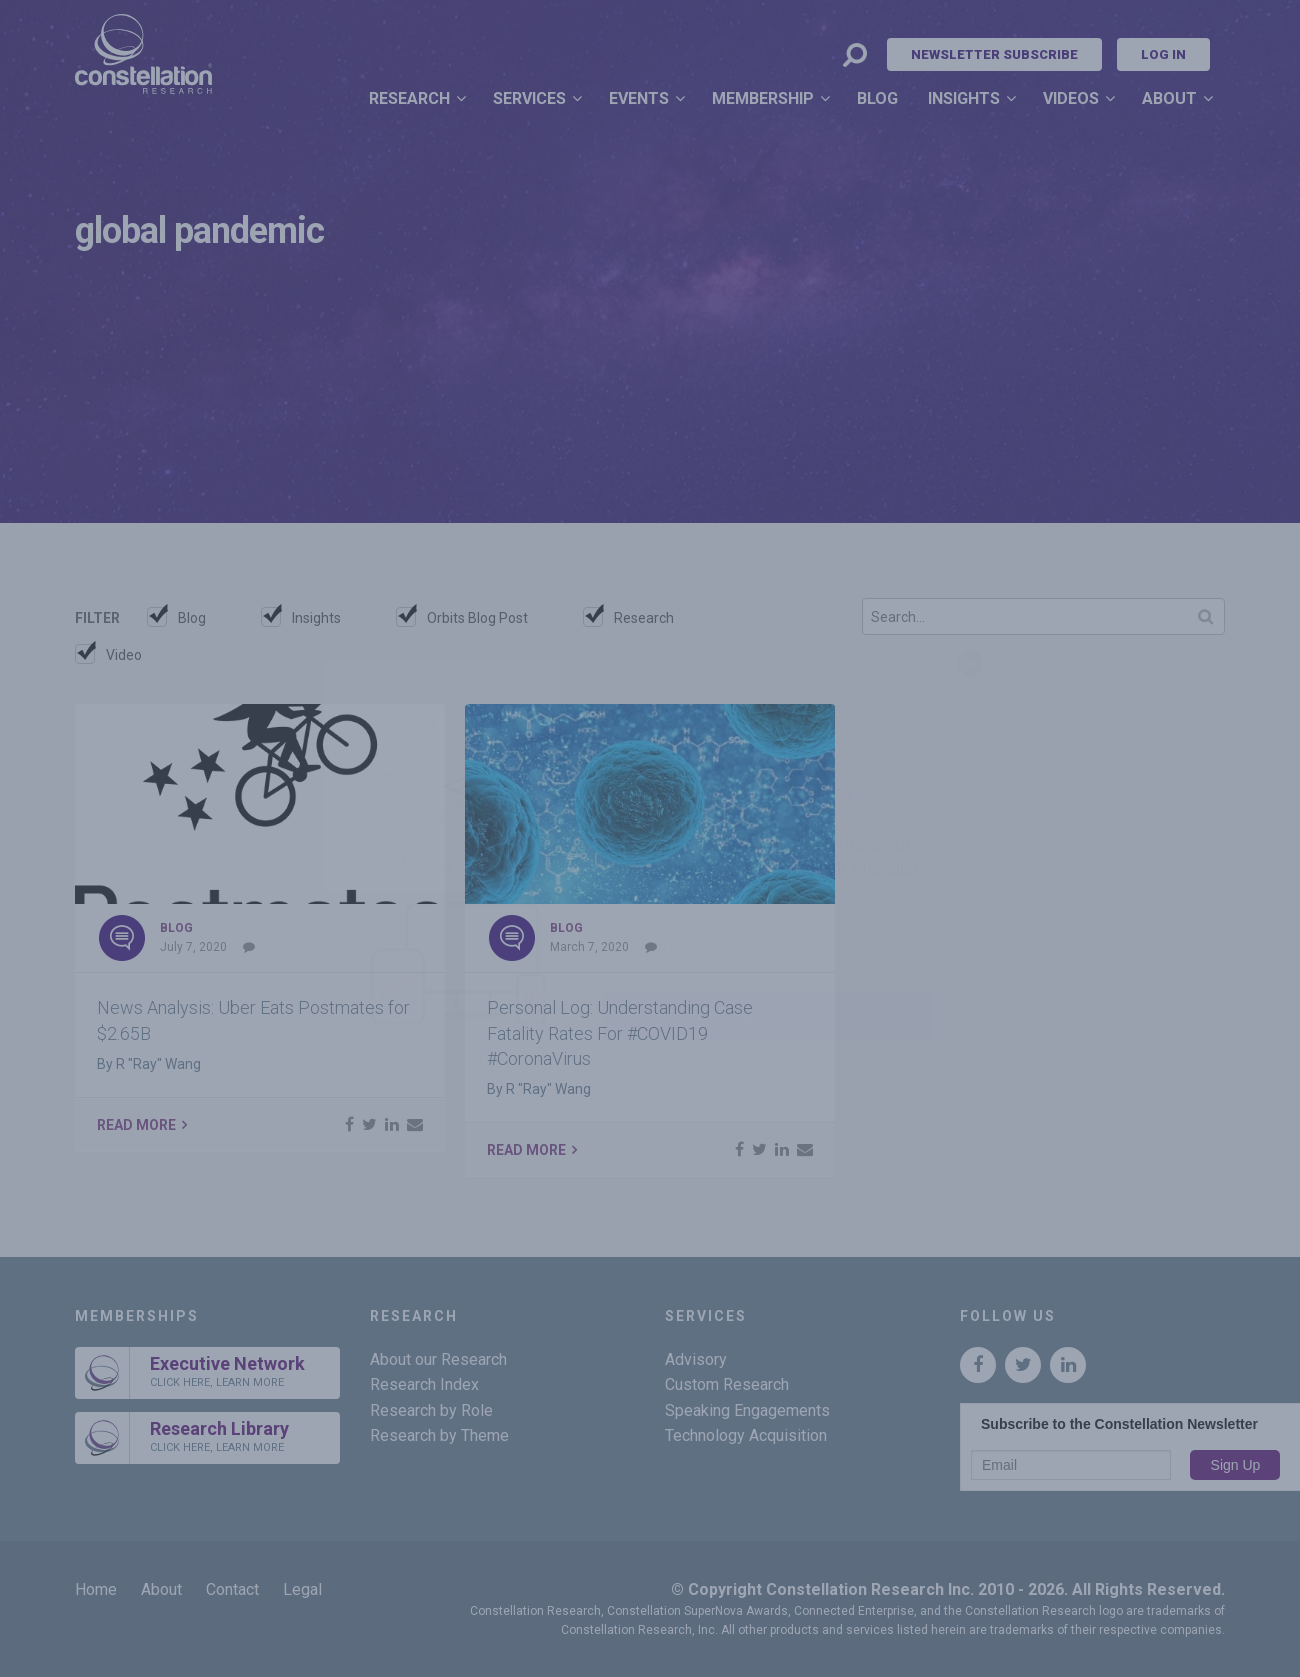 Image resolution: width=1300 pixels, height=1677 pixels. I want to click on Blog, so click(877, 98).